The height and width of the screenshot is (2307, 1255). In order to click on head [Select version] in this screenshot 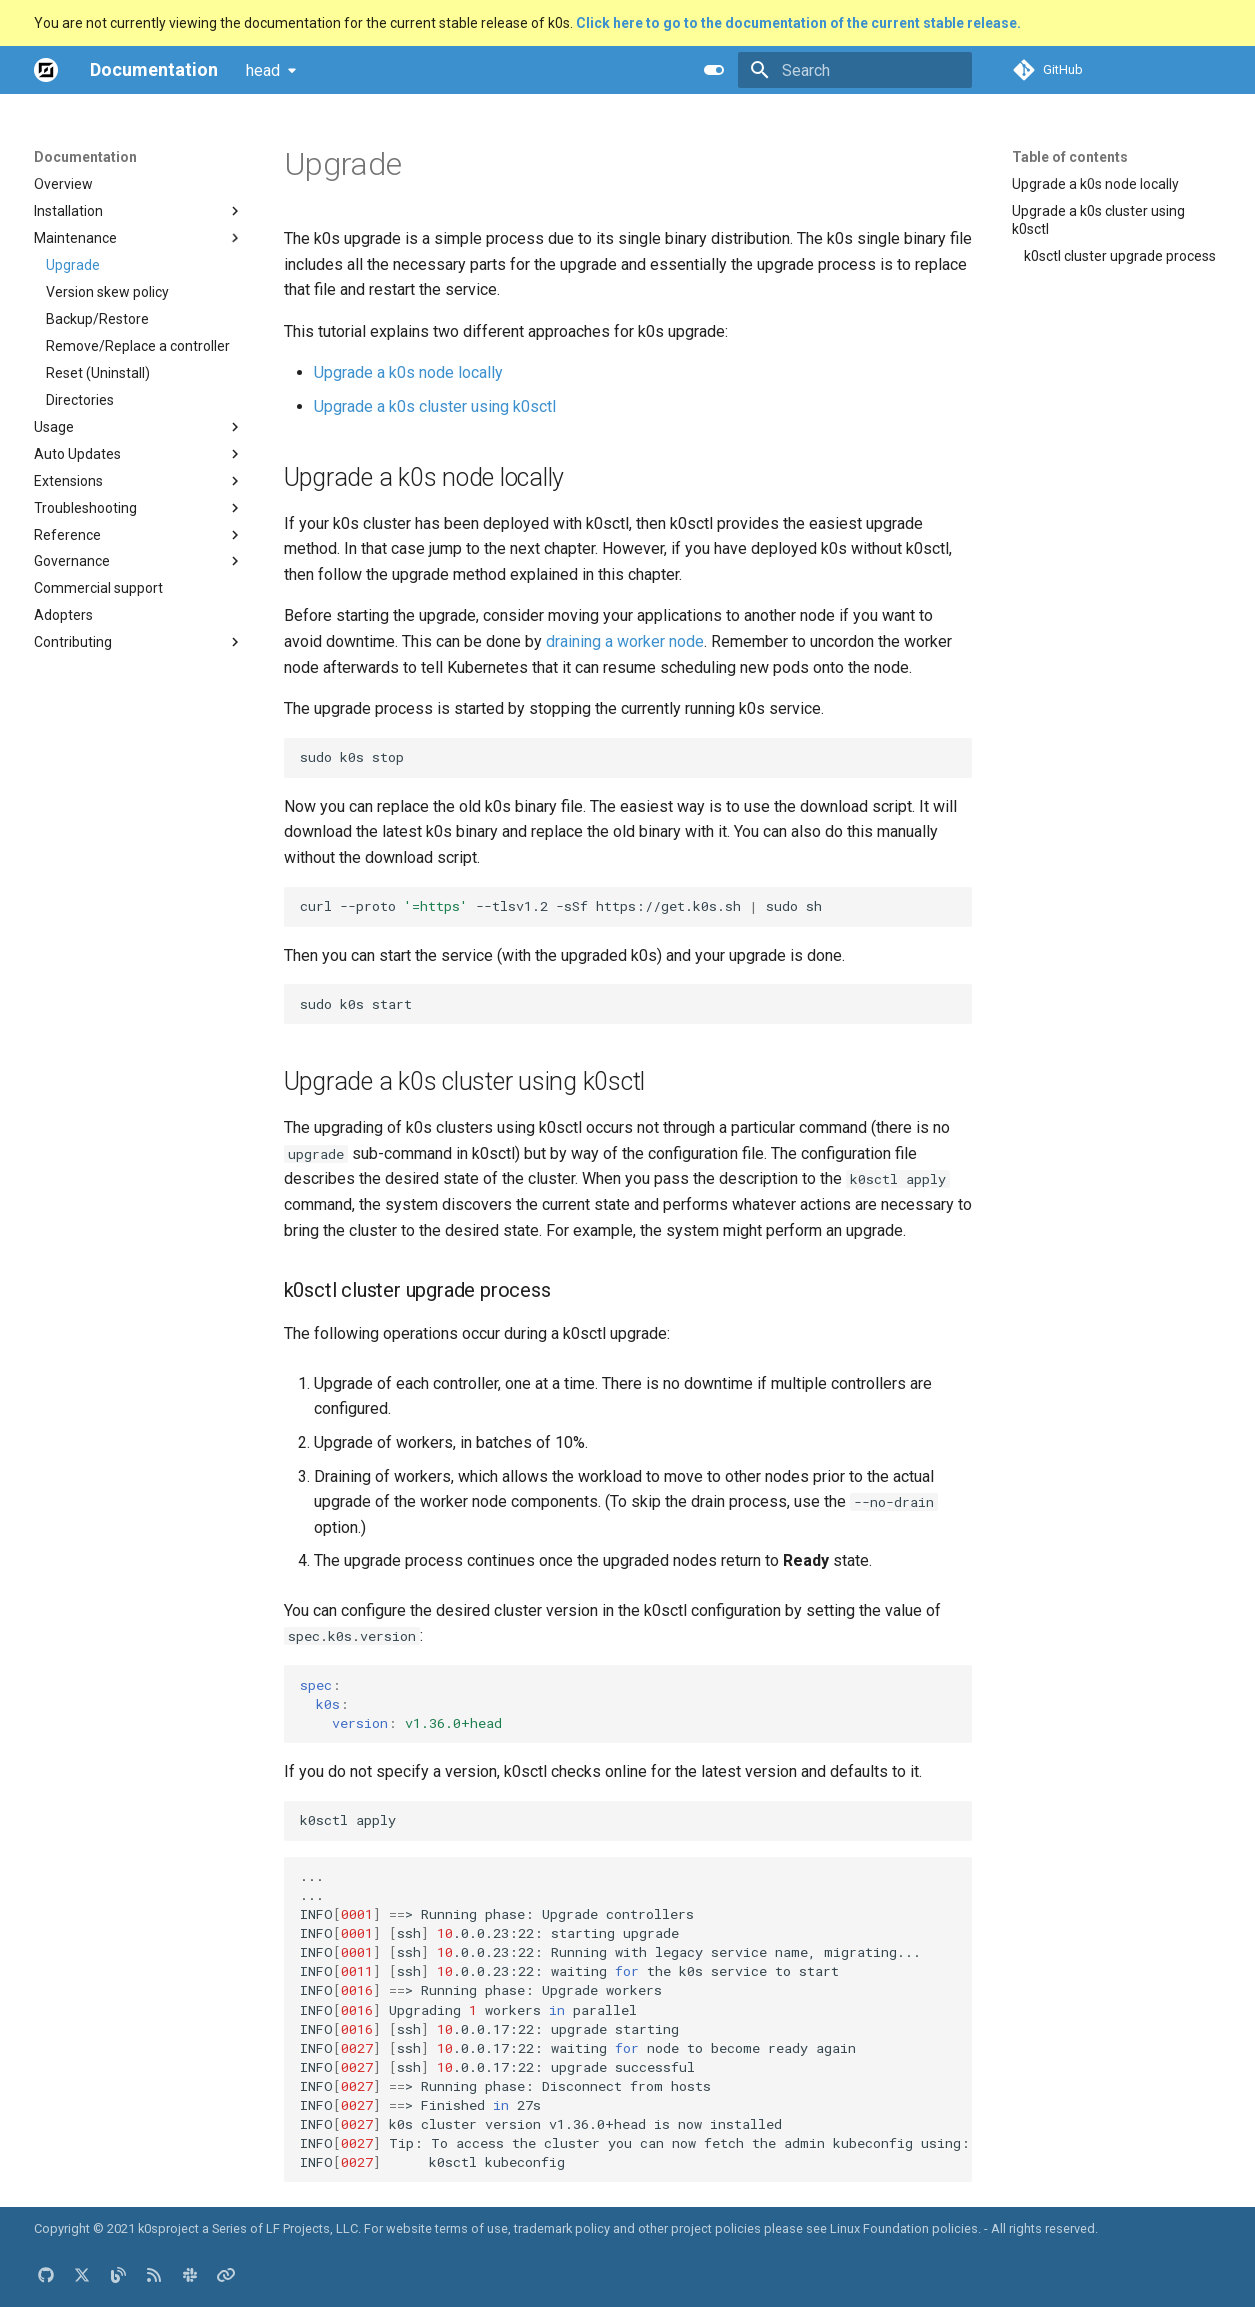, I will do `click(263, 70)`.